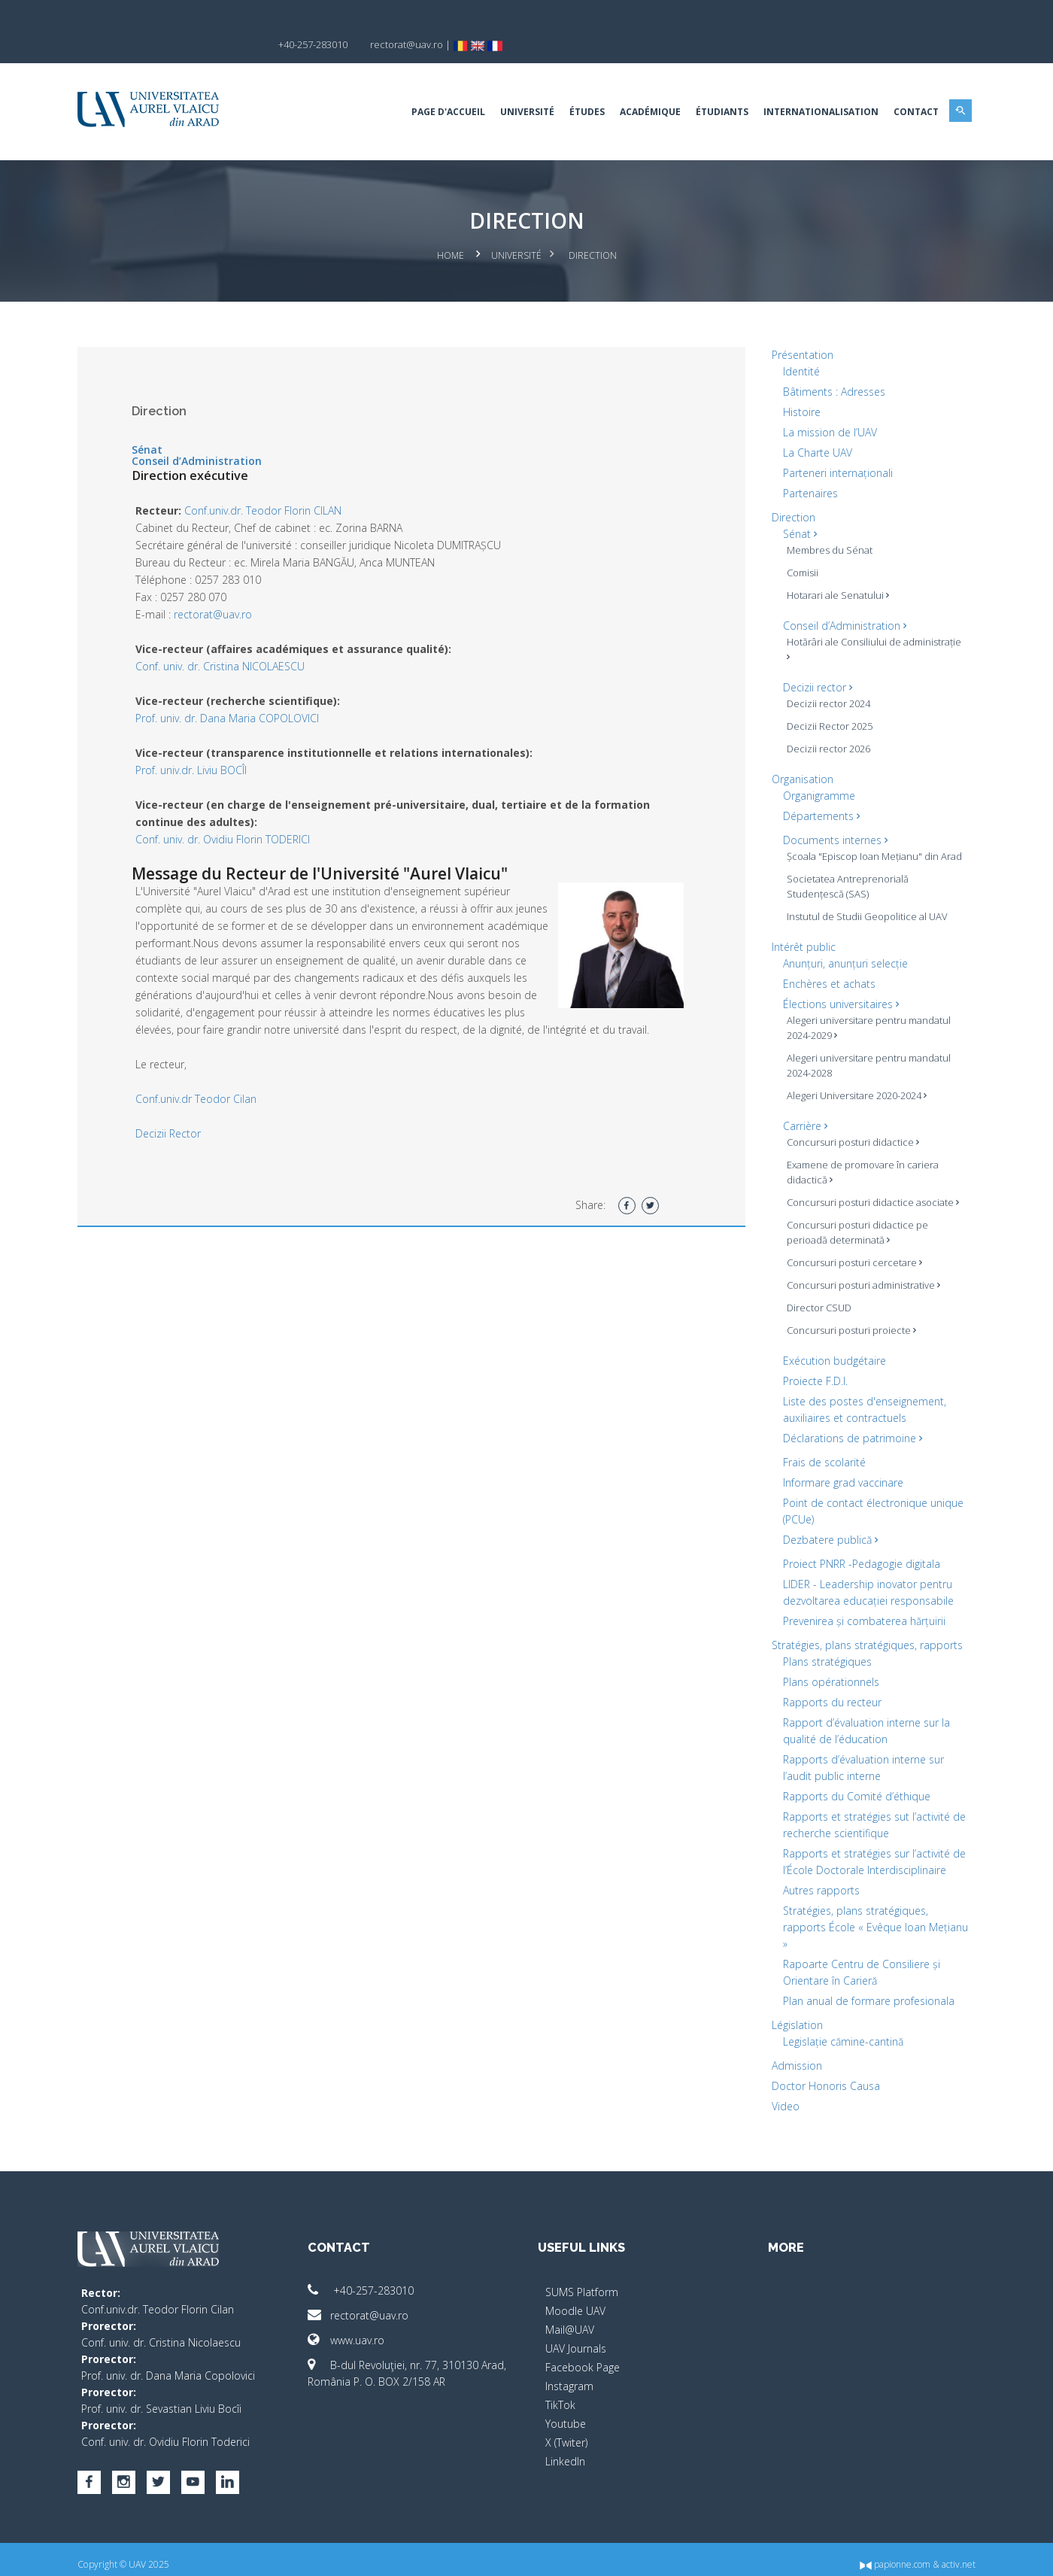 This screenshot has height=2576, width=1053. What do you see at coordinates (582, 2357) in the screenshot?
I see `Facebook Page` at bounding box center [582, 2357].